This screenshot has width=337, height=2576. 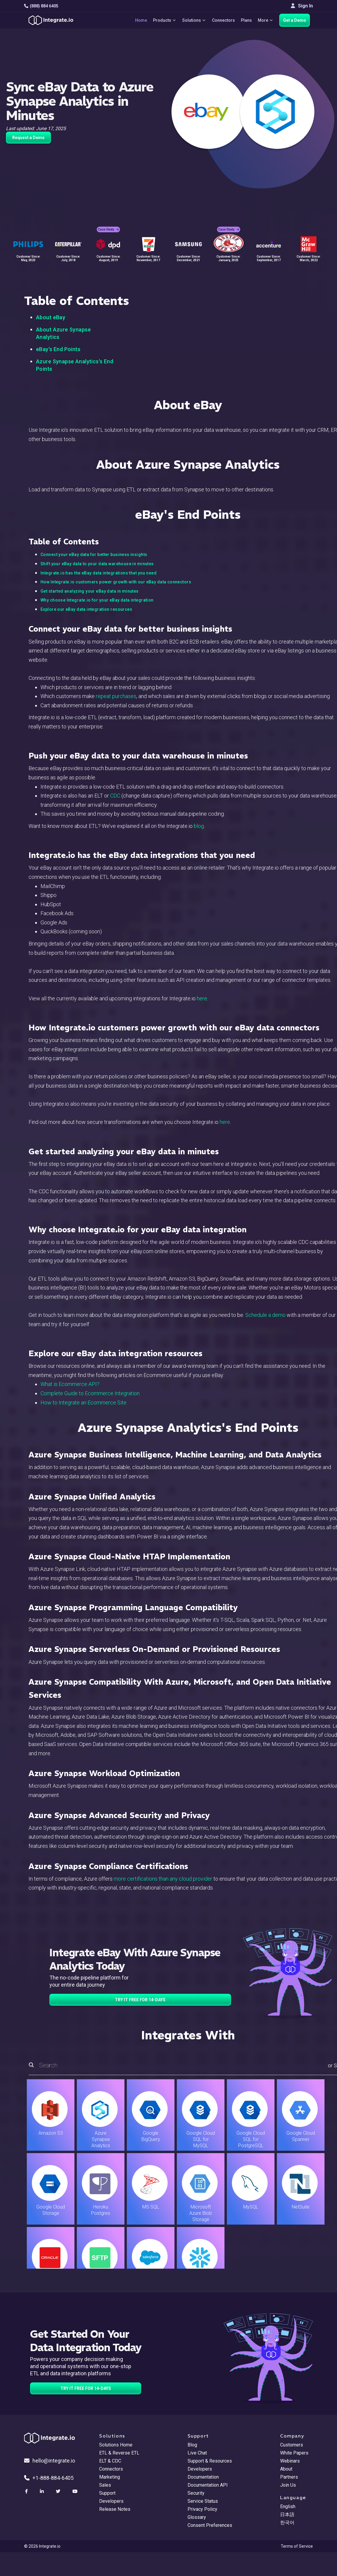 What do you see at coordinates (265, 1315) in the screenshot?
I see `Schedule a demo` at bounding box center [265, 1315].